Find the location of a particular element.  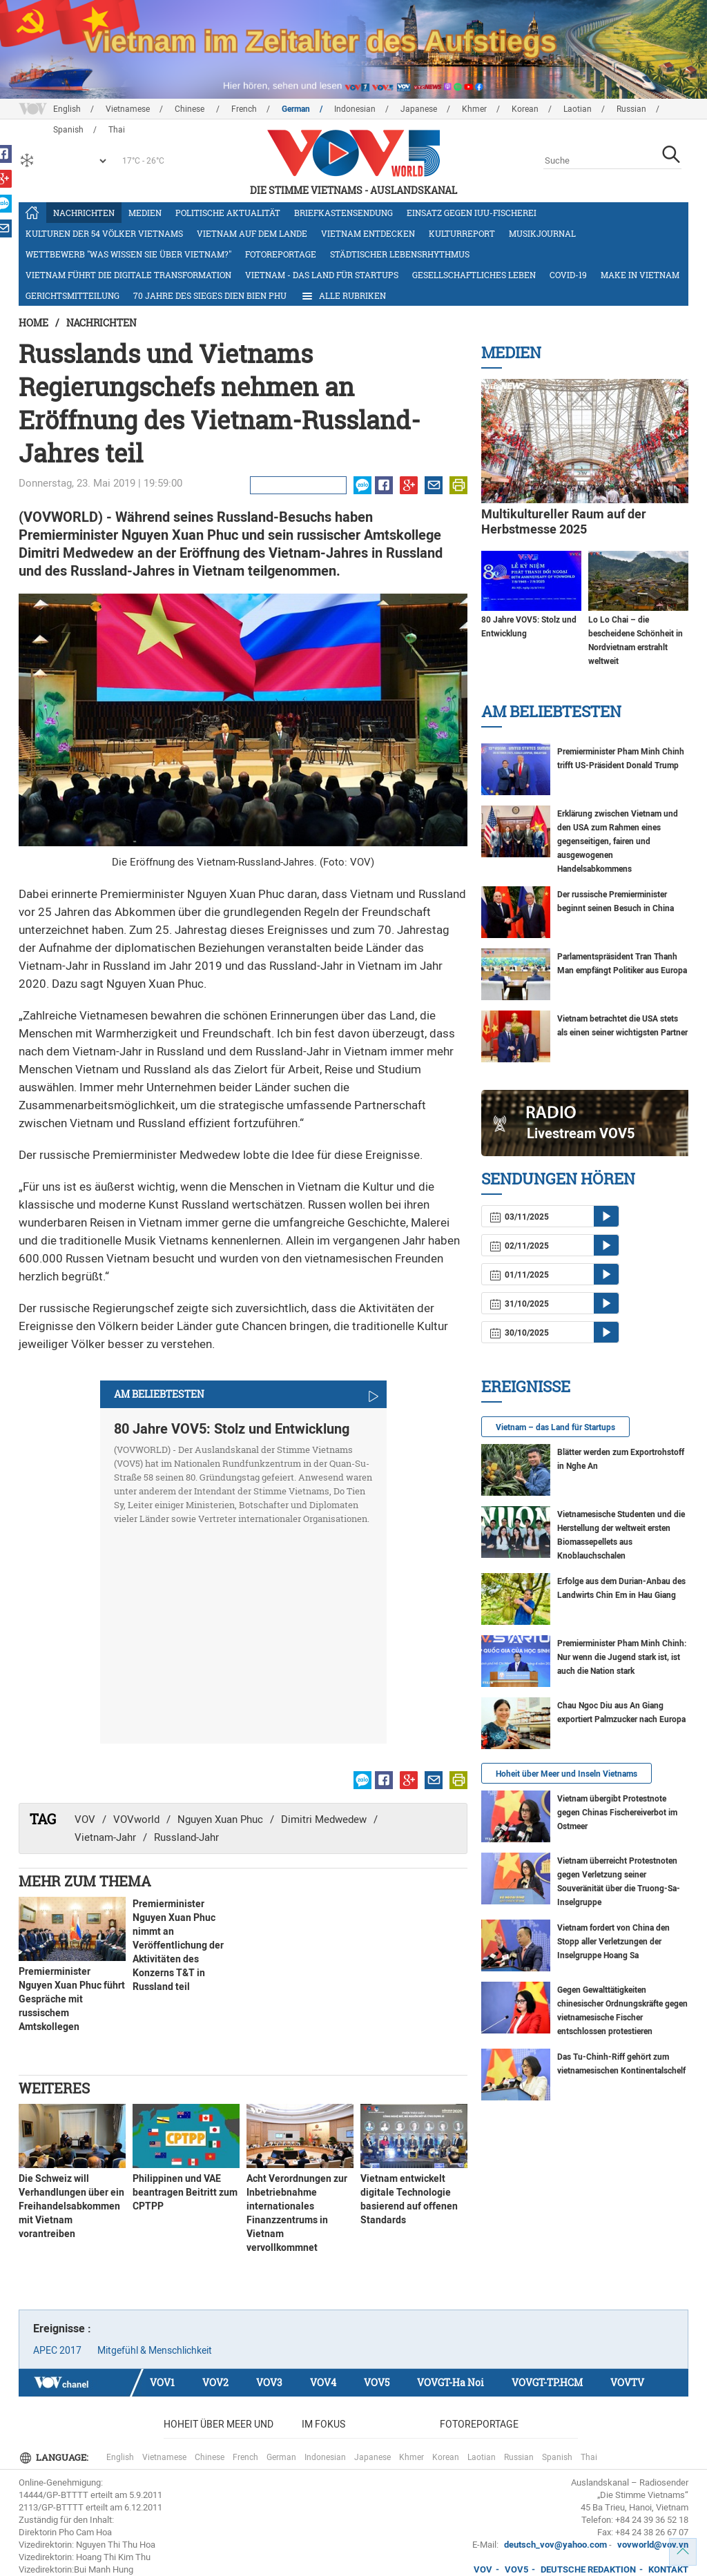

Weiteres is located at coordinates (54, 2088).